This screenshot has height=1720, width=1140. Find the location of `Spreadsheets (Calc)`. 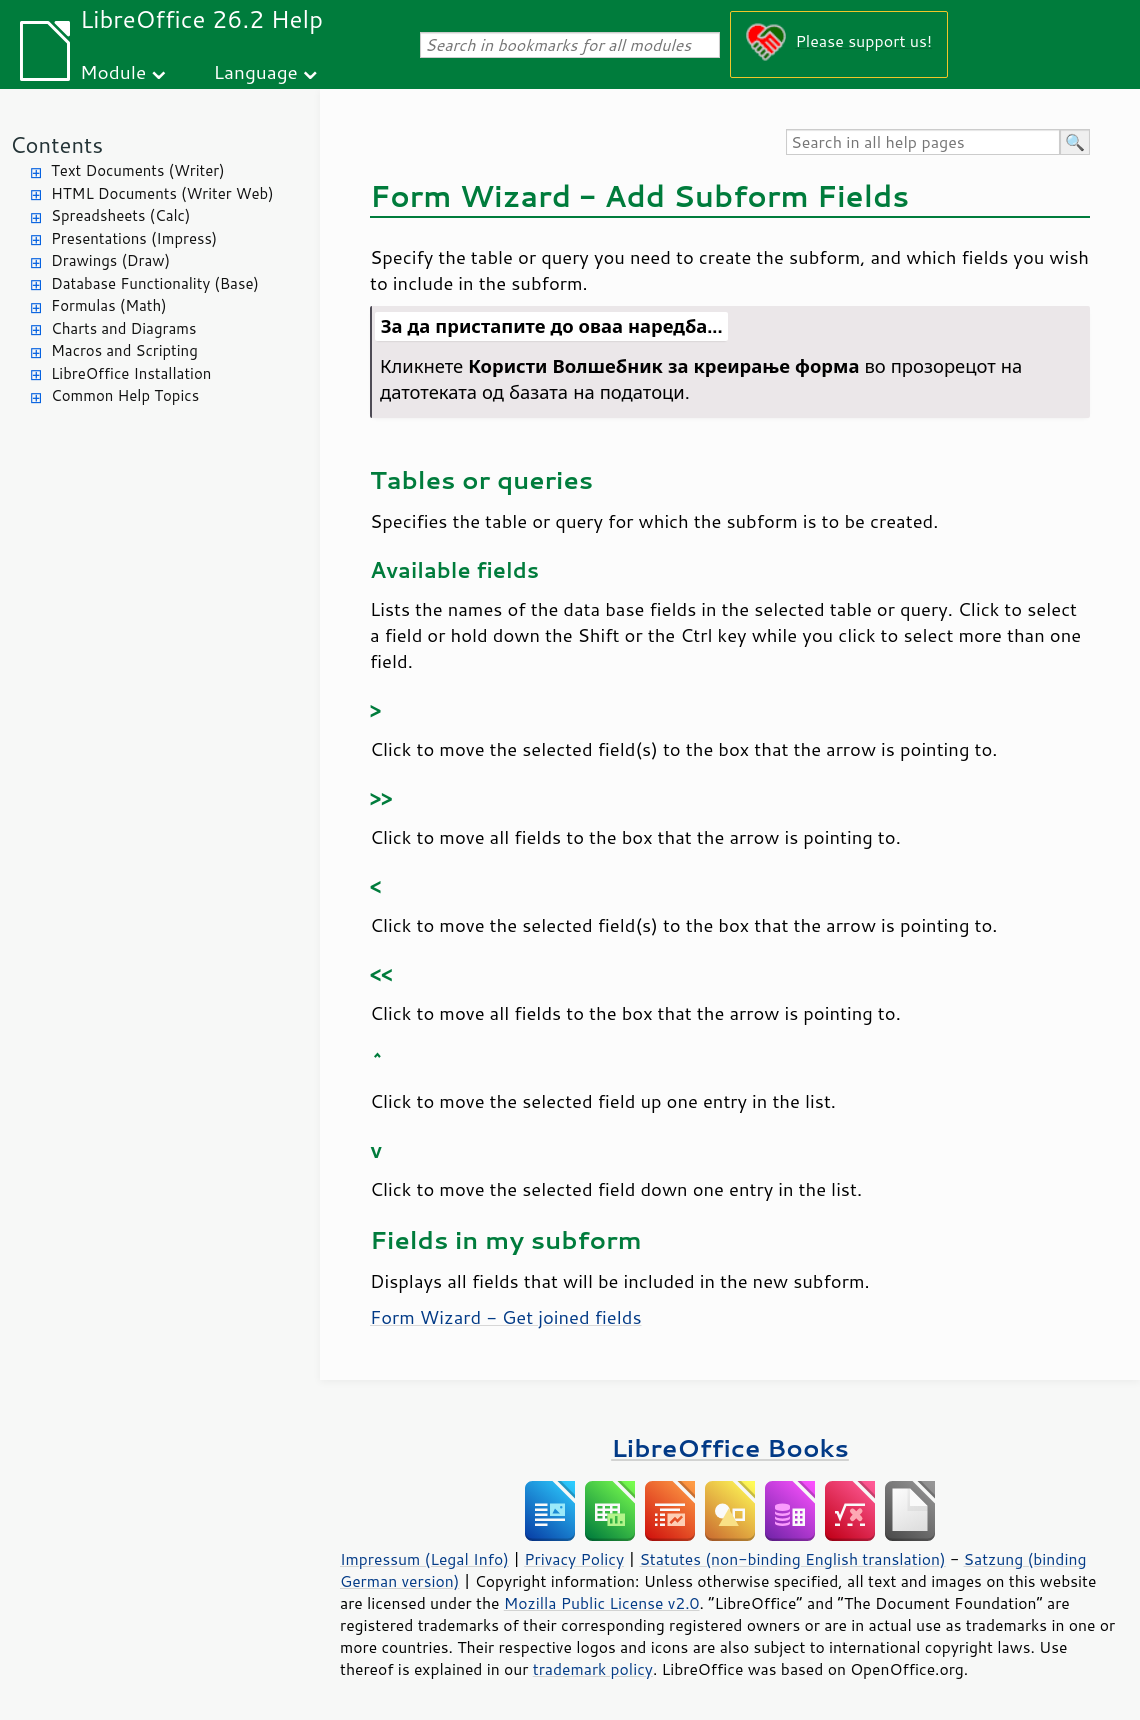

Spreadsheets (Calc) is located at coordinates (120, 215).